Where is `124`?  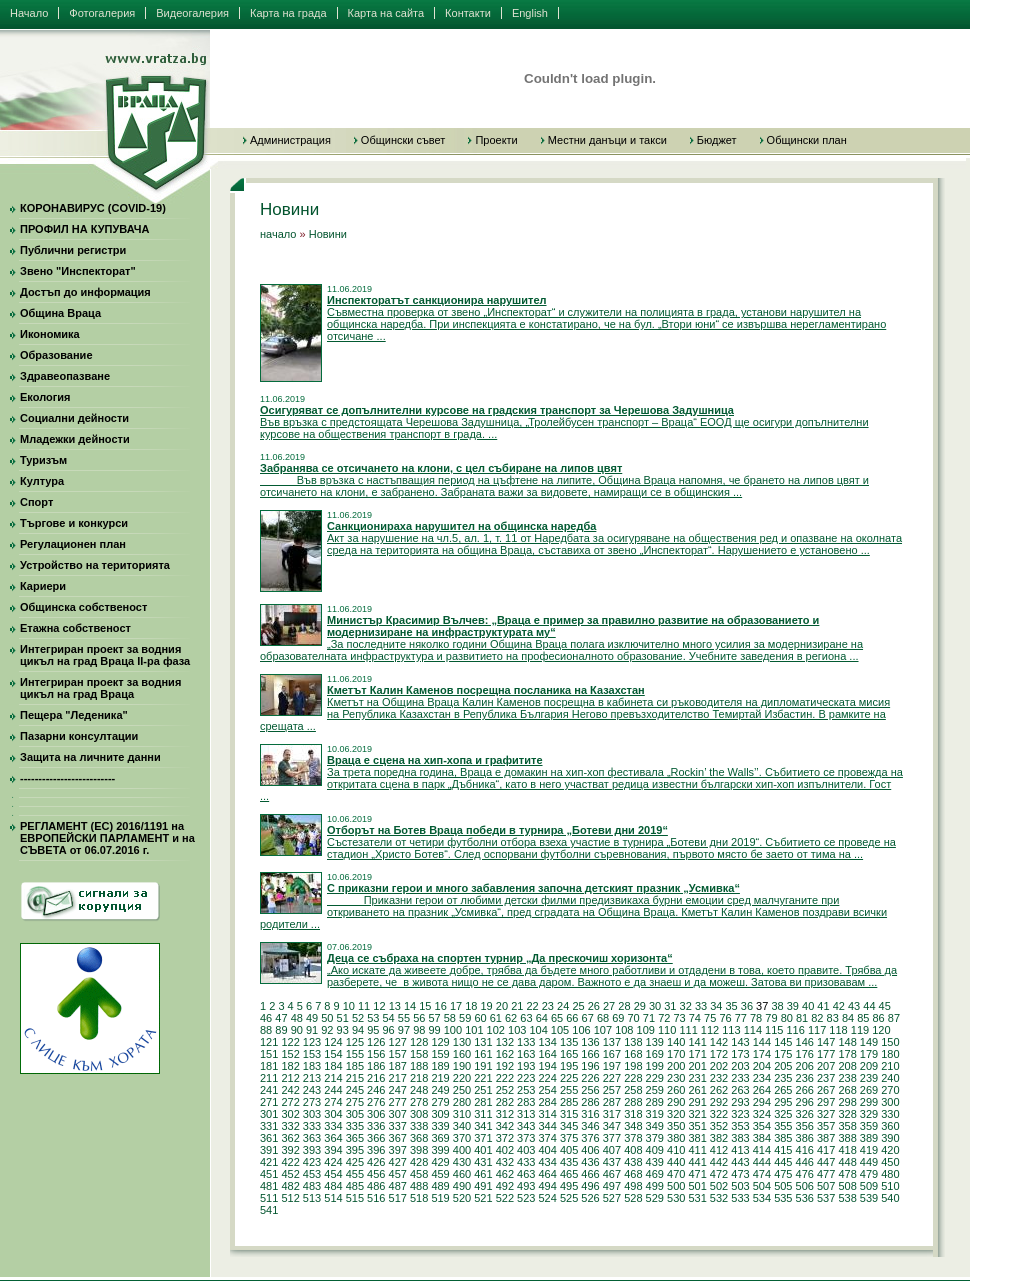
124 is located at coordinates (333, 1042).